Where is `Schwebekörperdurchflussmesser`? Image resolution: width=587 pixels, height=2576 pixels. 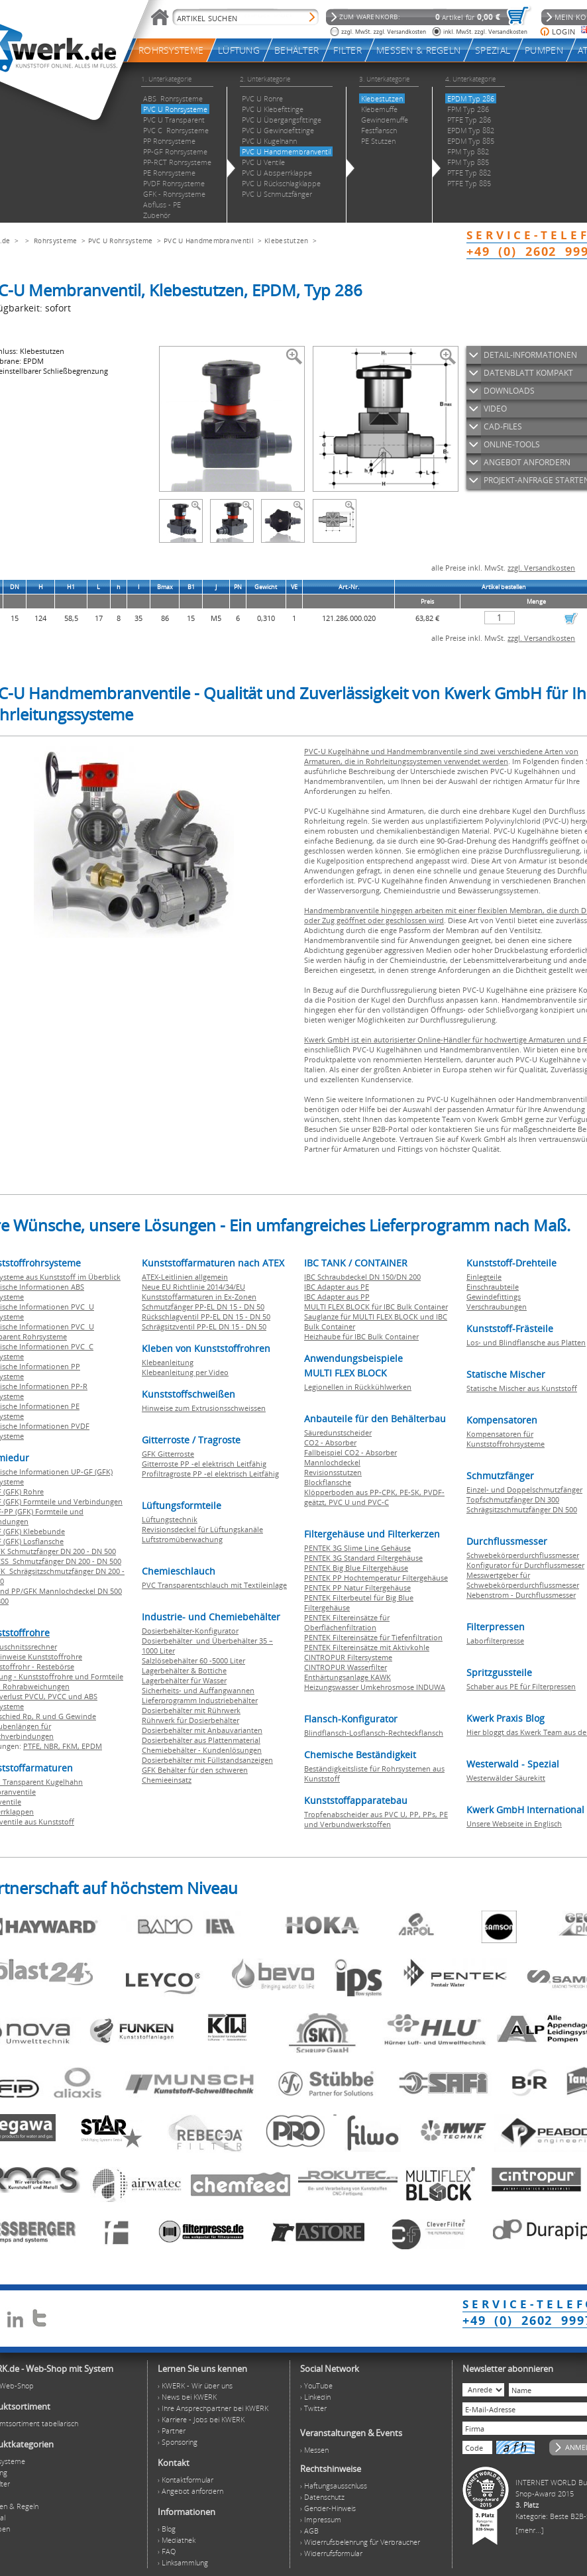 Schwebekörperdurchflussmesser is located at coordinates (522, 1555).